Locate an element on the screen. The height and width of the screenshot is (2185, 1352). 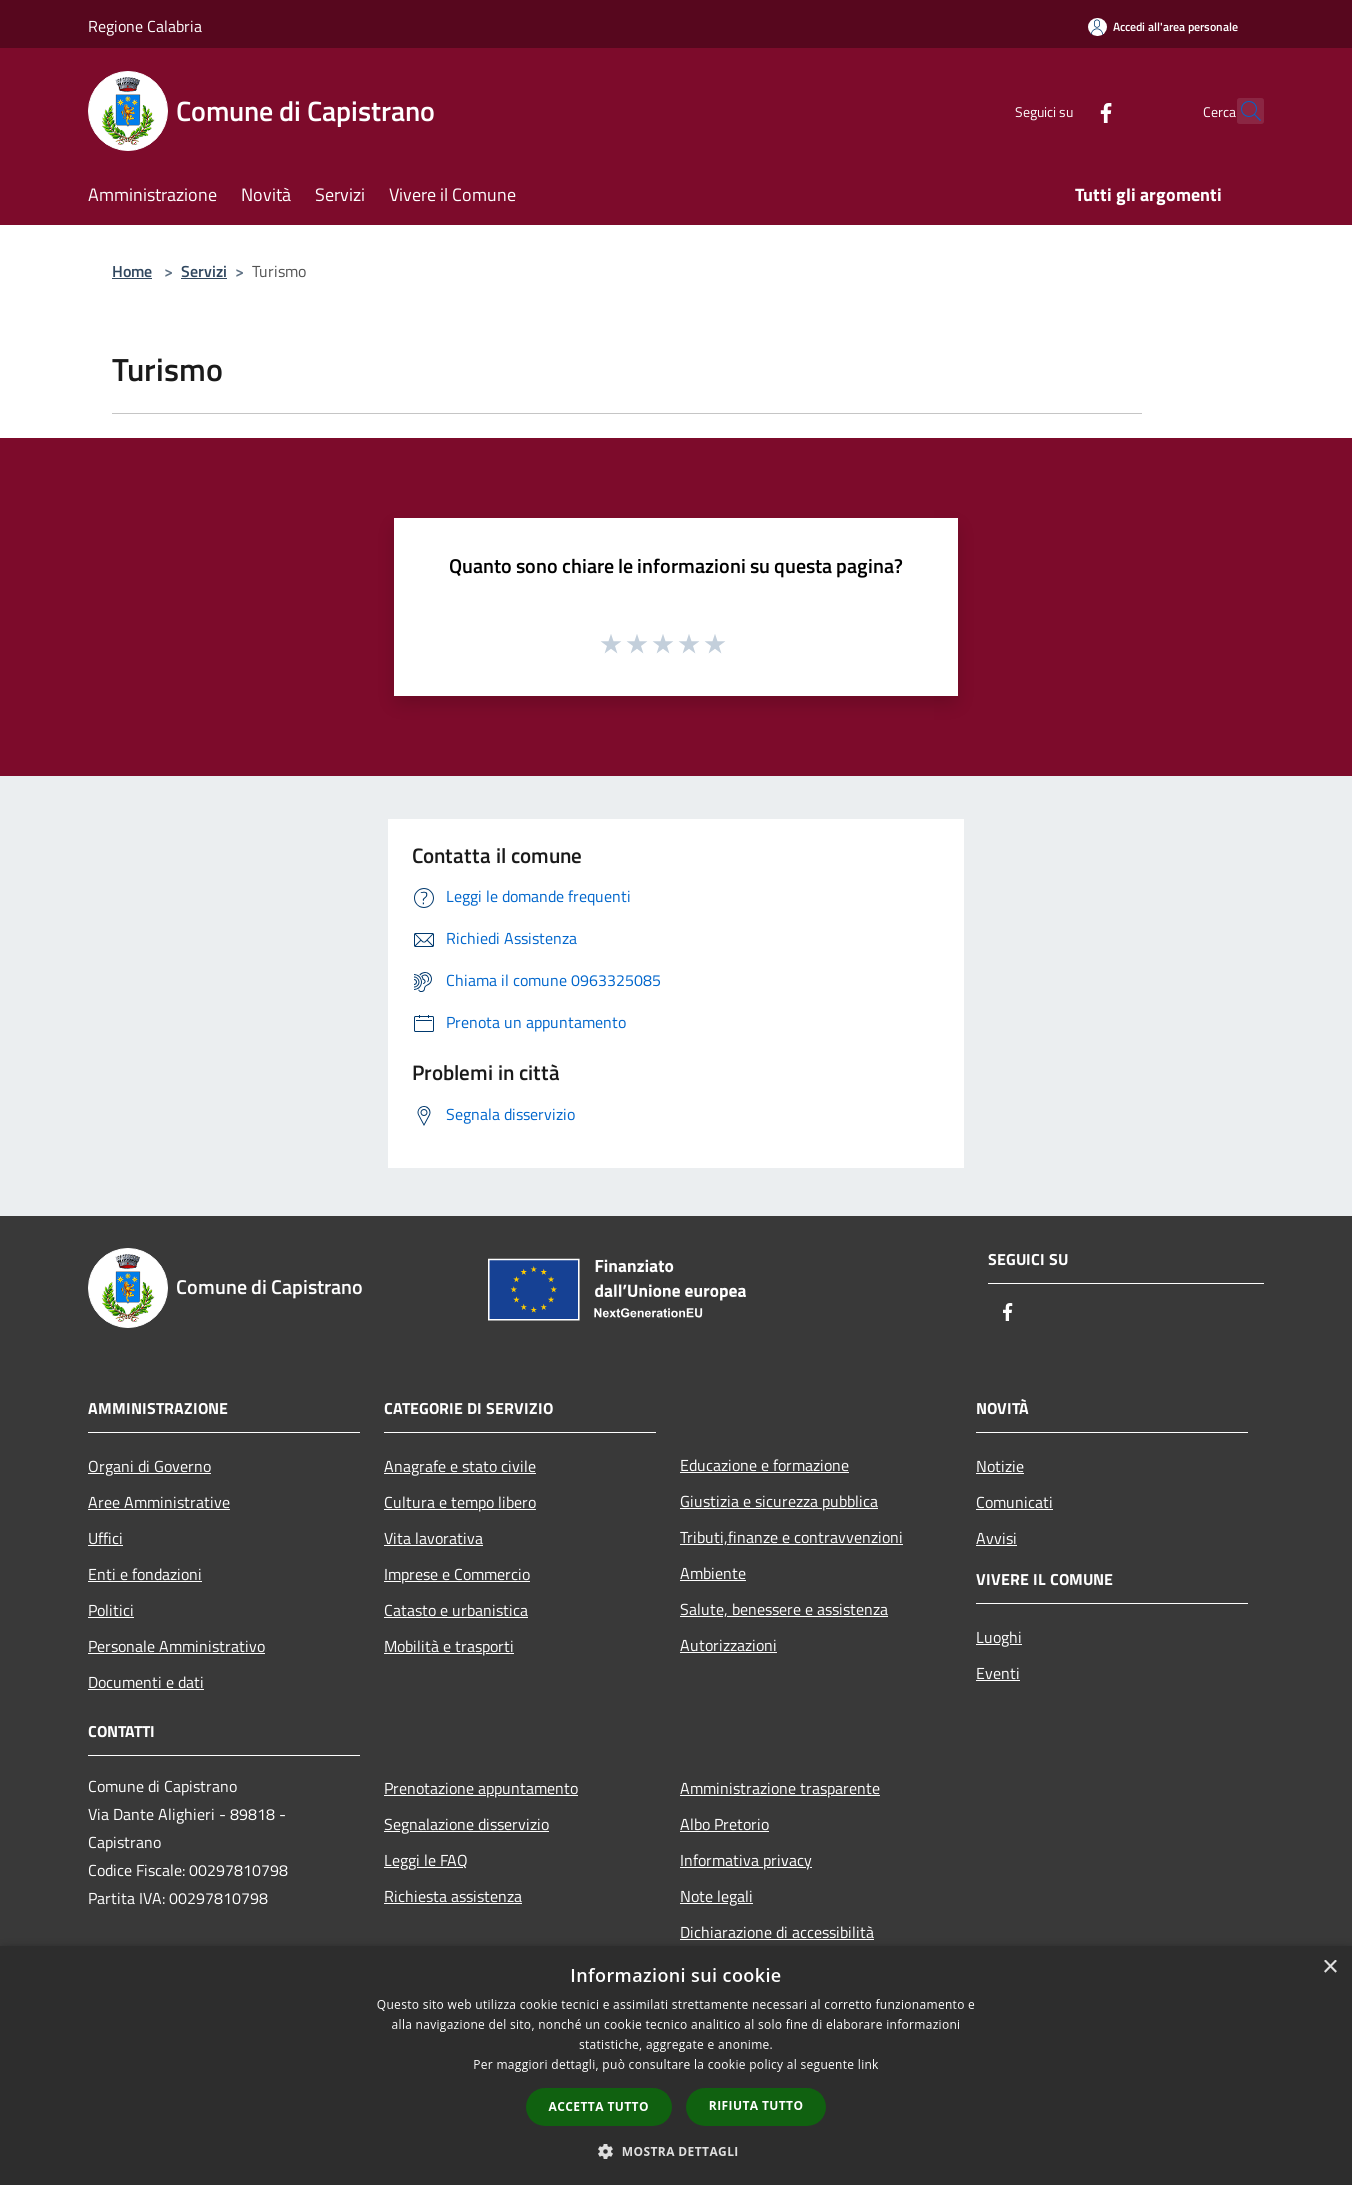
Catasto e urbanistica is located at coordinates (456, 1610).